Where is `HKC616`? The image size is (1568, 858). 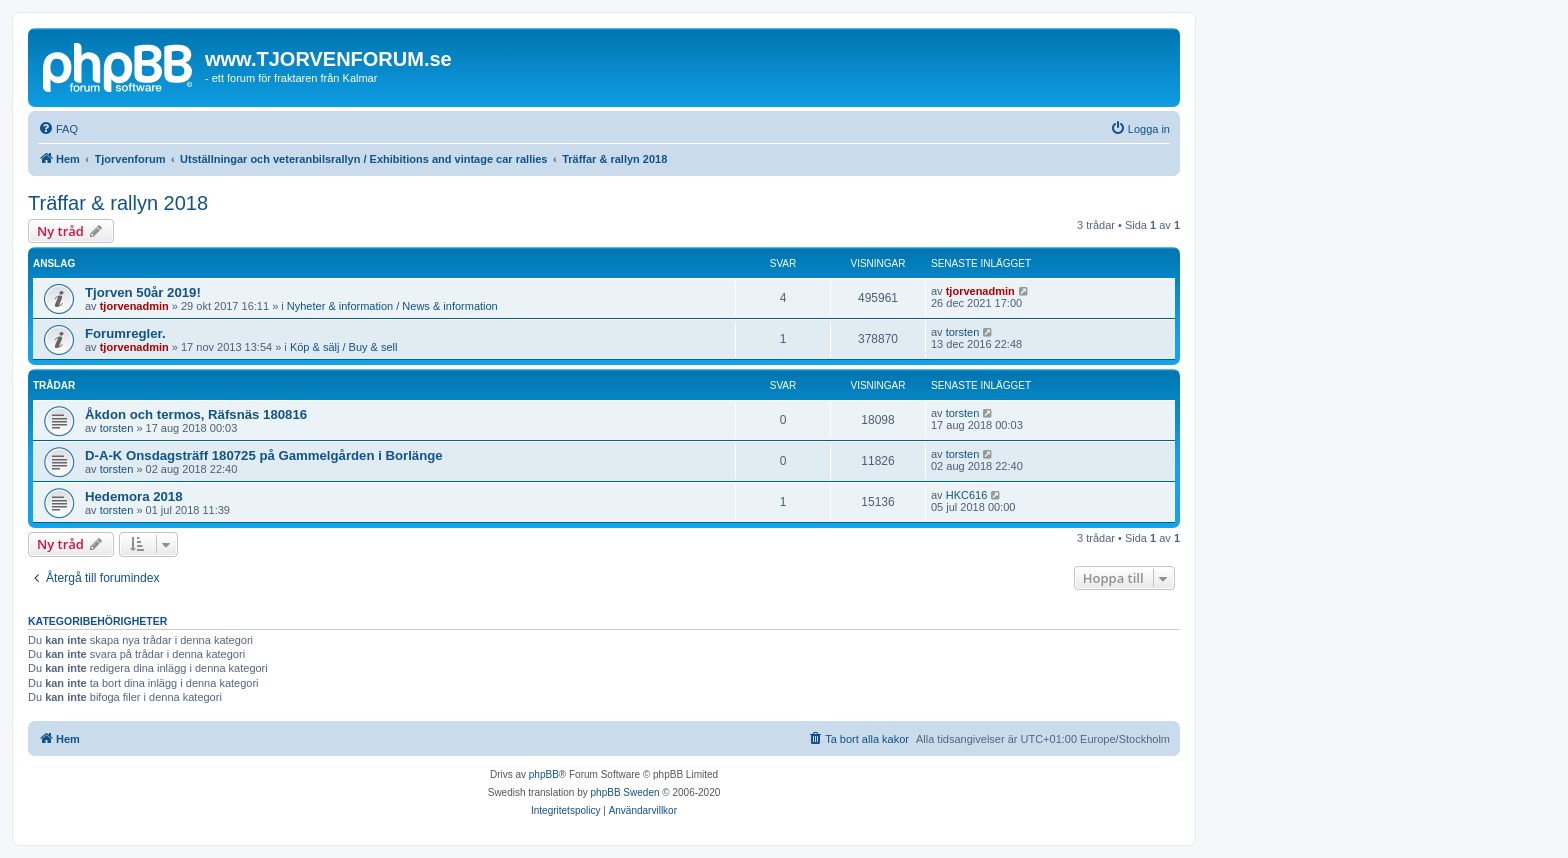 HKC616 is located at coordinates (967, 495).